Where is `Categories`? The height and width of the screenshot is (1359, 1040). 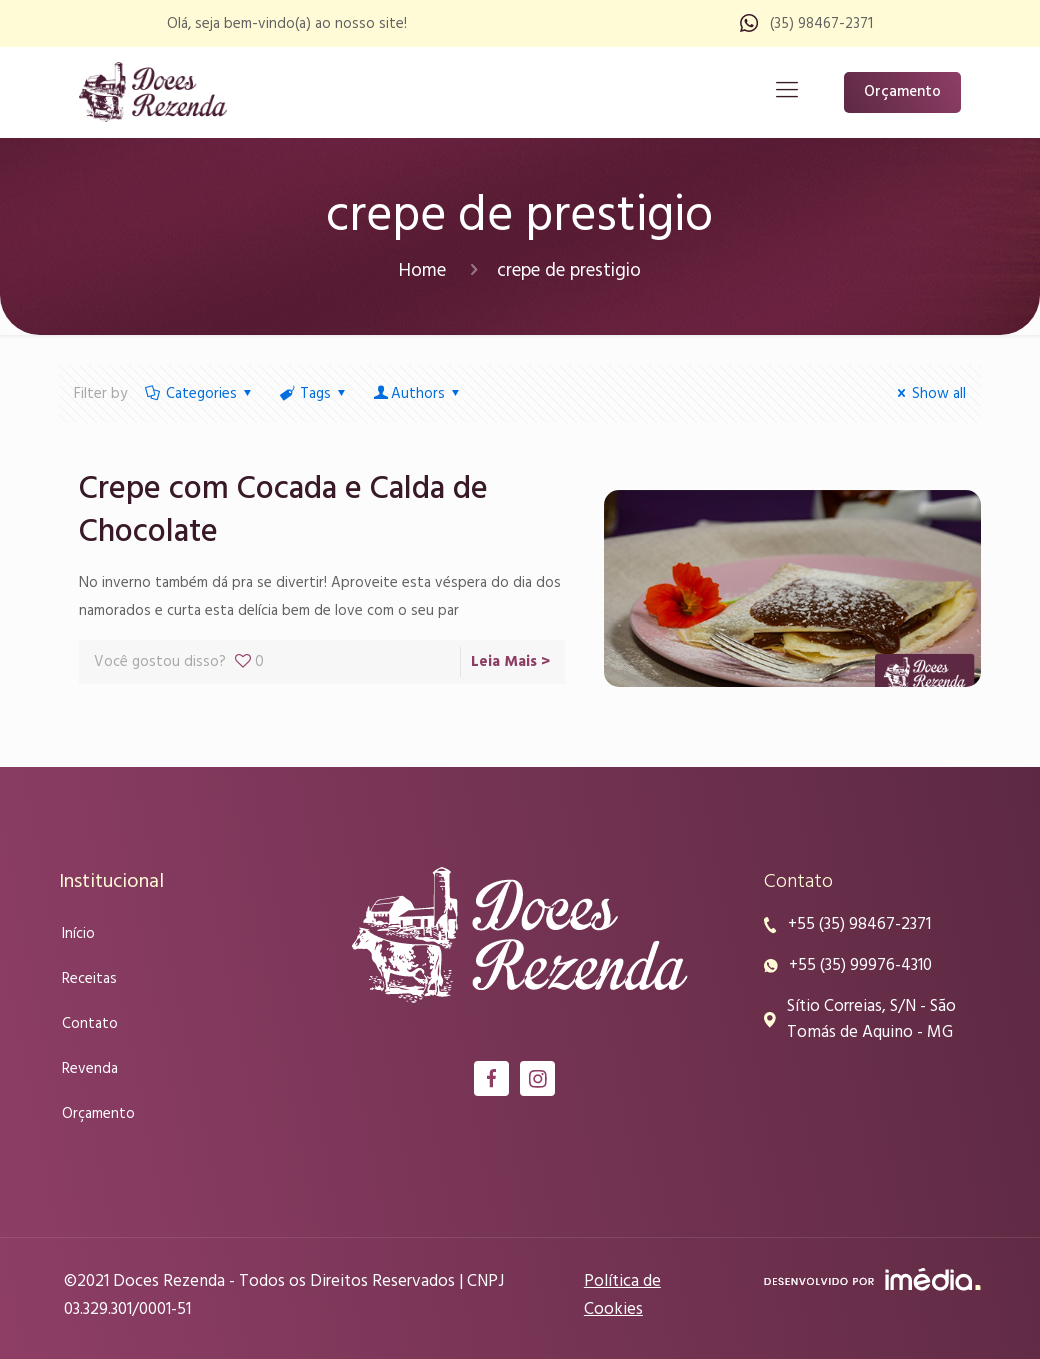
Categories is located at coordinates (200, 394).